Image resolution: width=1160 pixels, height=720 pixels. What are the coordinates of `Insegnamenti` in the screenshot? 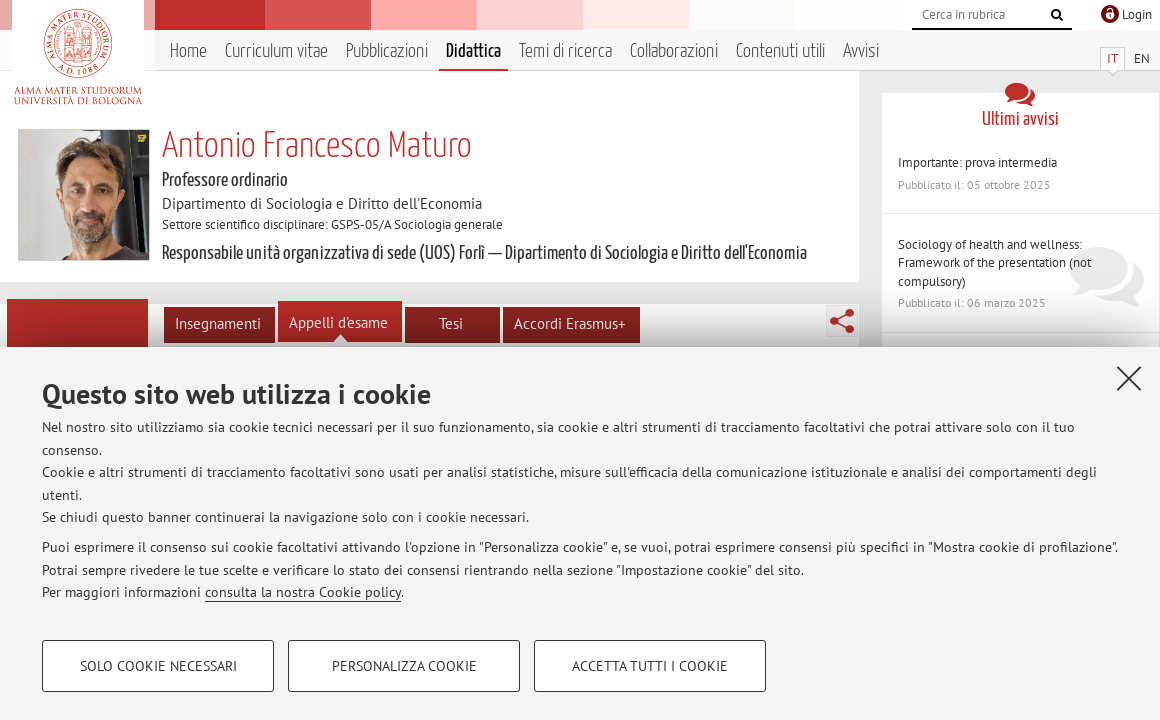 It's located at (218, 323).